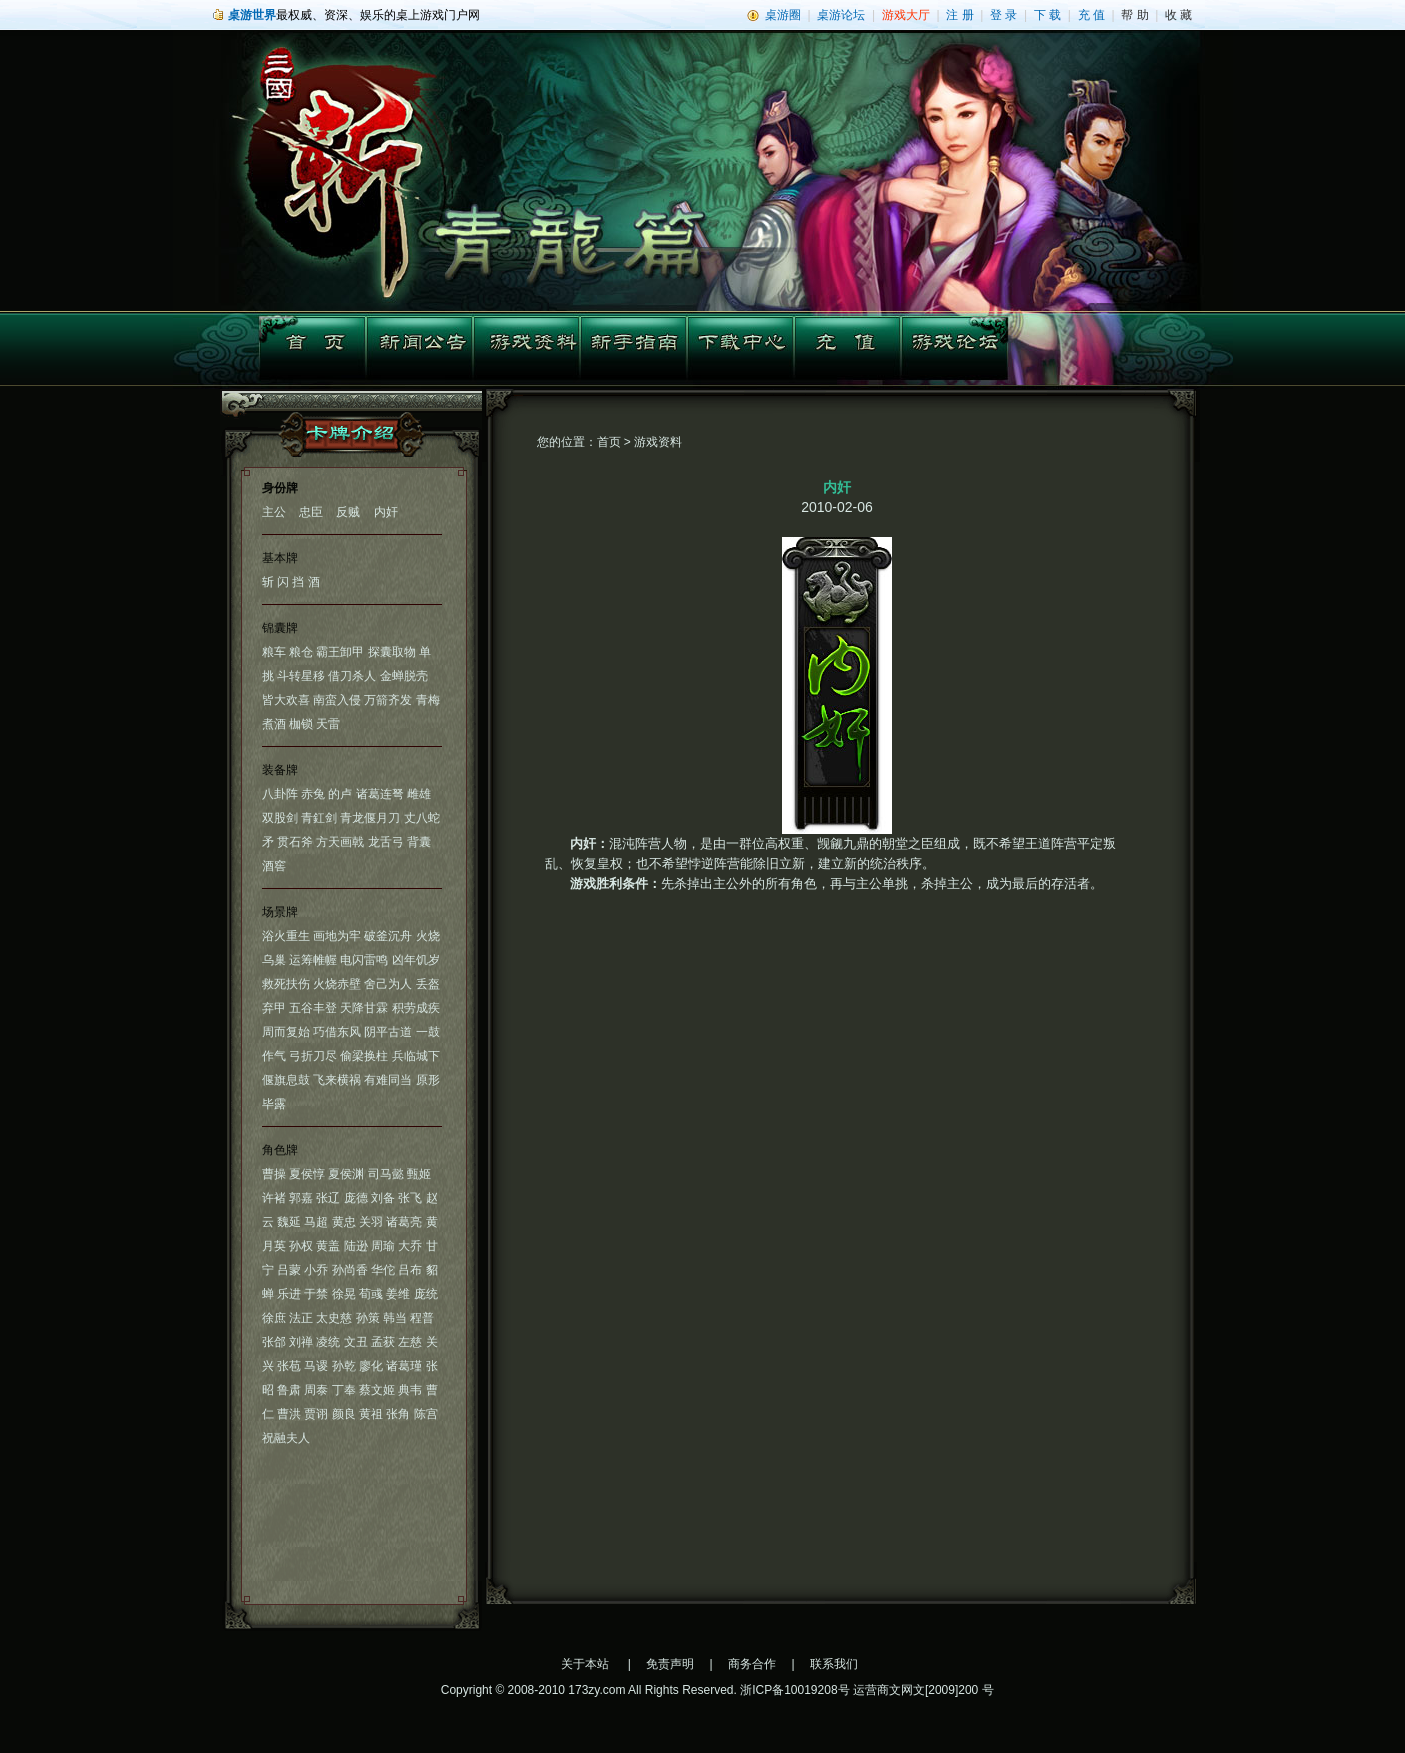  Describe the element at coordinates (371, 1366) in the screenshot. I see `廖化` at that location.